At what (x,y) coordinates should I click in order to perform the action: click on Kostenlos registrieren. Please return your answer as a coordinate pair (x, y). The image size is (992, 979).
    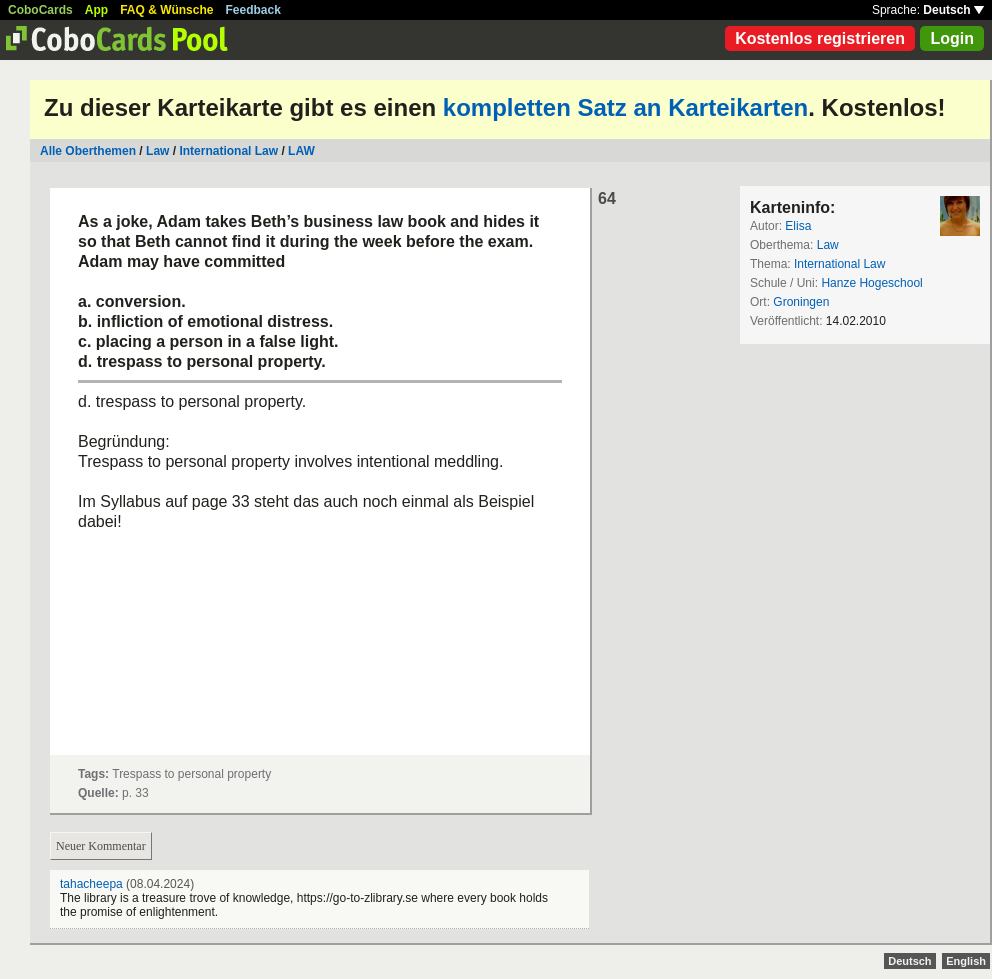
    Looking at the image, I should click on (820, 38).